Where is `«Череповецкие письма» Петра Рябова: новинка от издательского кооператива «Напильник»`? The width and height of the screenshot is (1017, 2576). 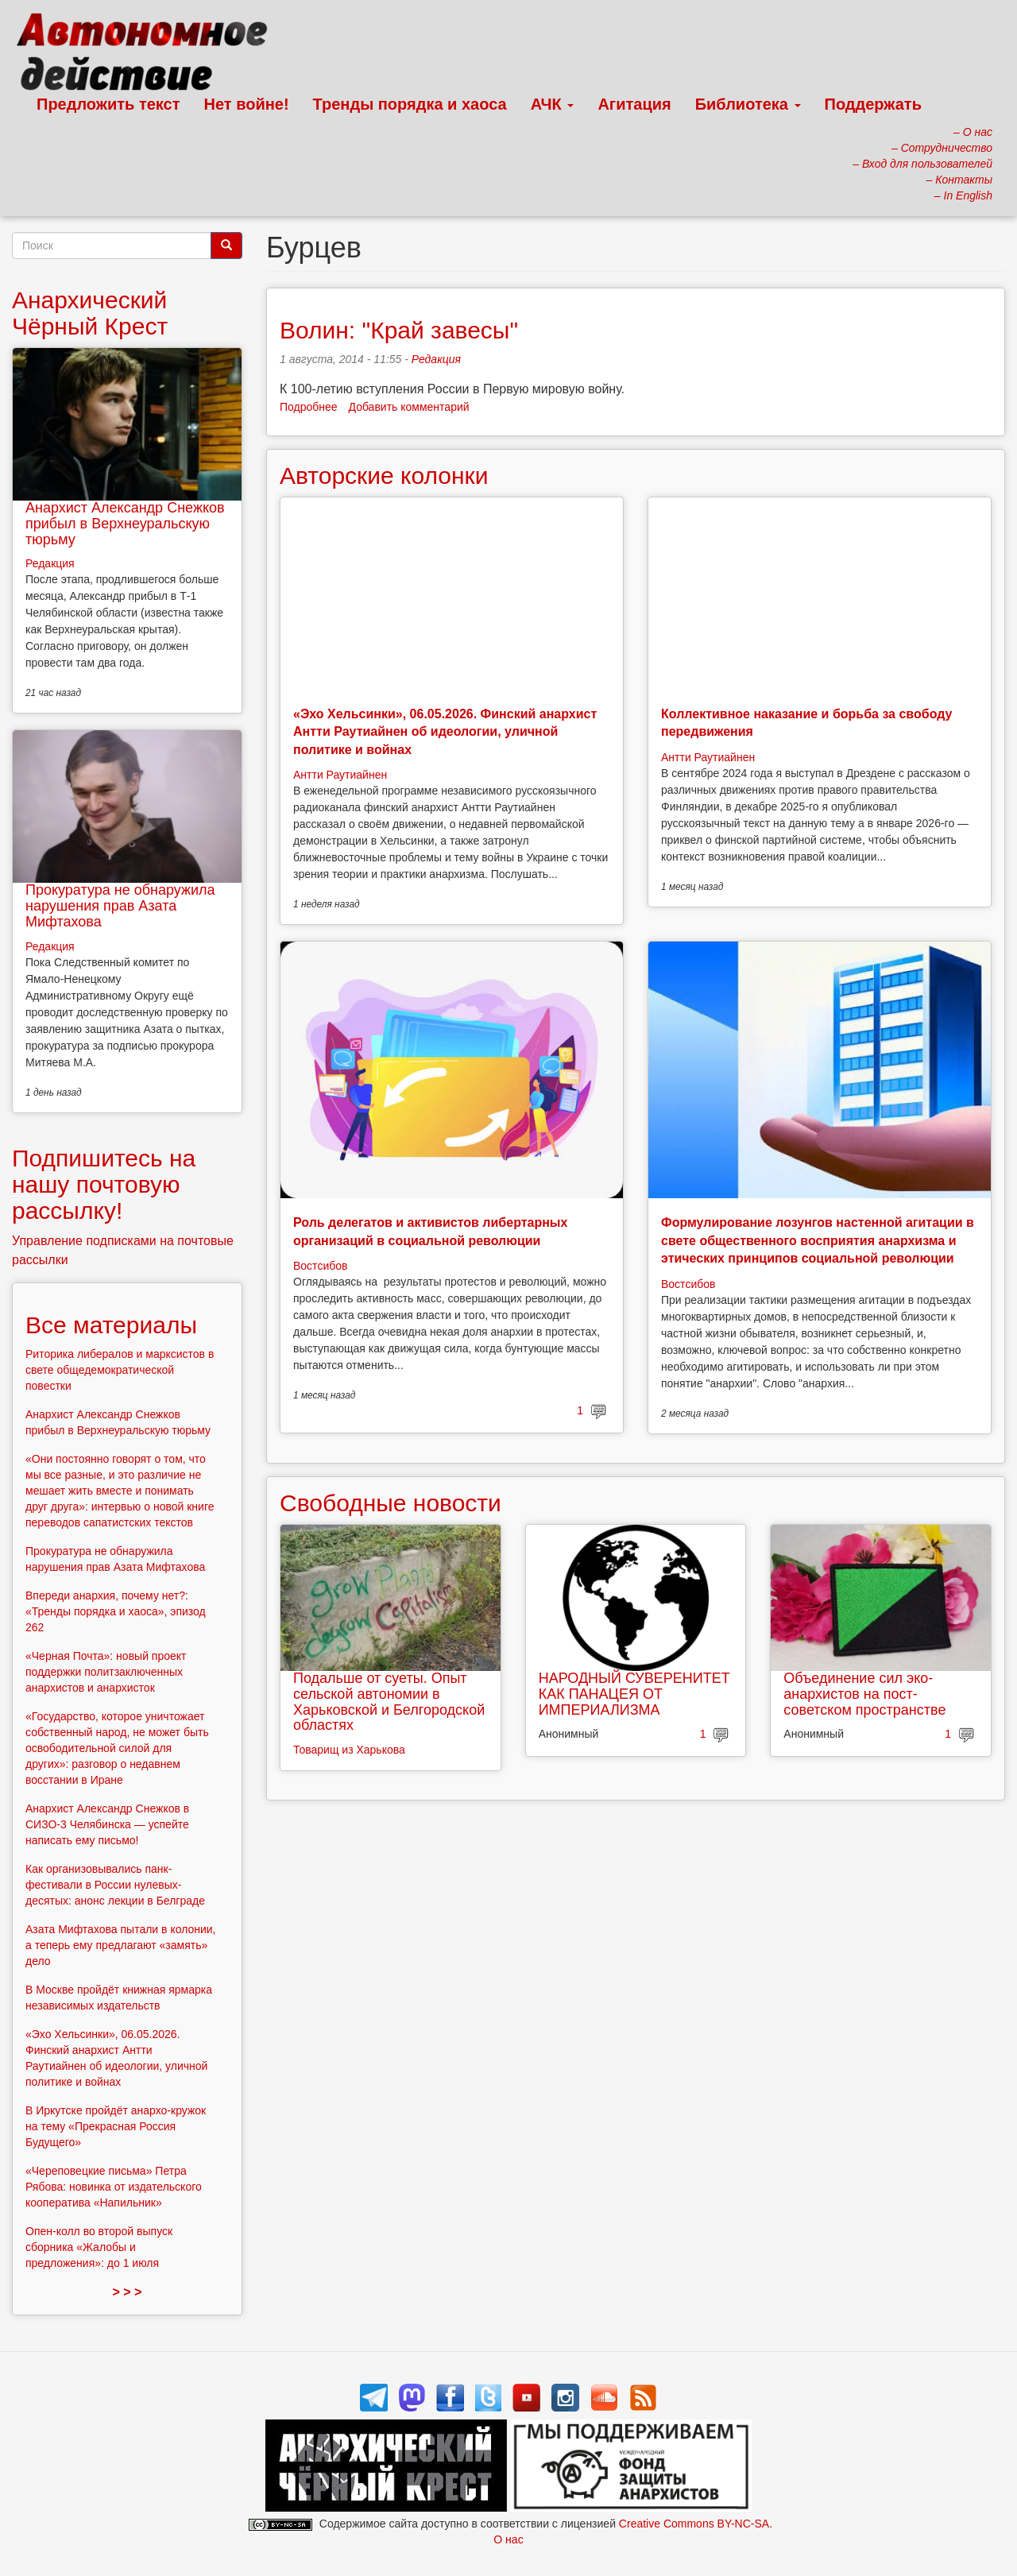 «Череповецкие письма» Петра Рябова: новинка от издательского кооператива «Напильник» is located at coordinates (113, 2186).